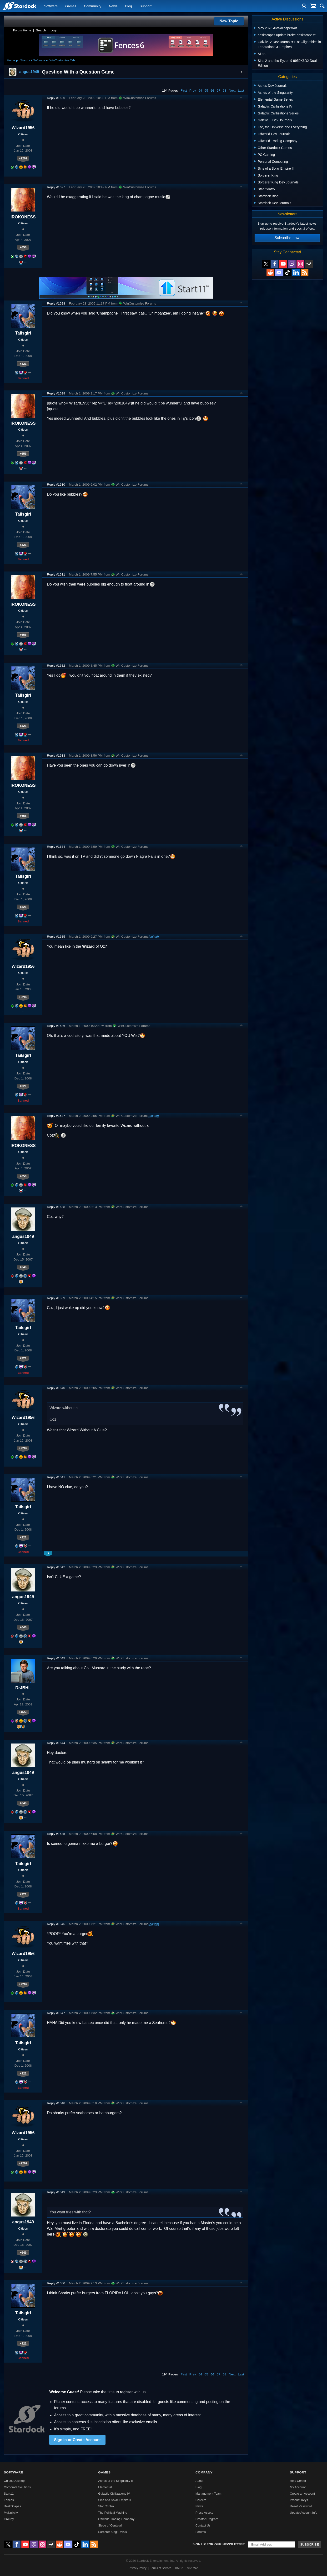 This screenshot has height=2576, width=327. I want to click on Forum Home, so click(22, 30).